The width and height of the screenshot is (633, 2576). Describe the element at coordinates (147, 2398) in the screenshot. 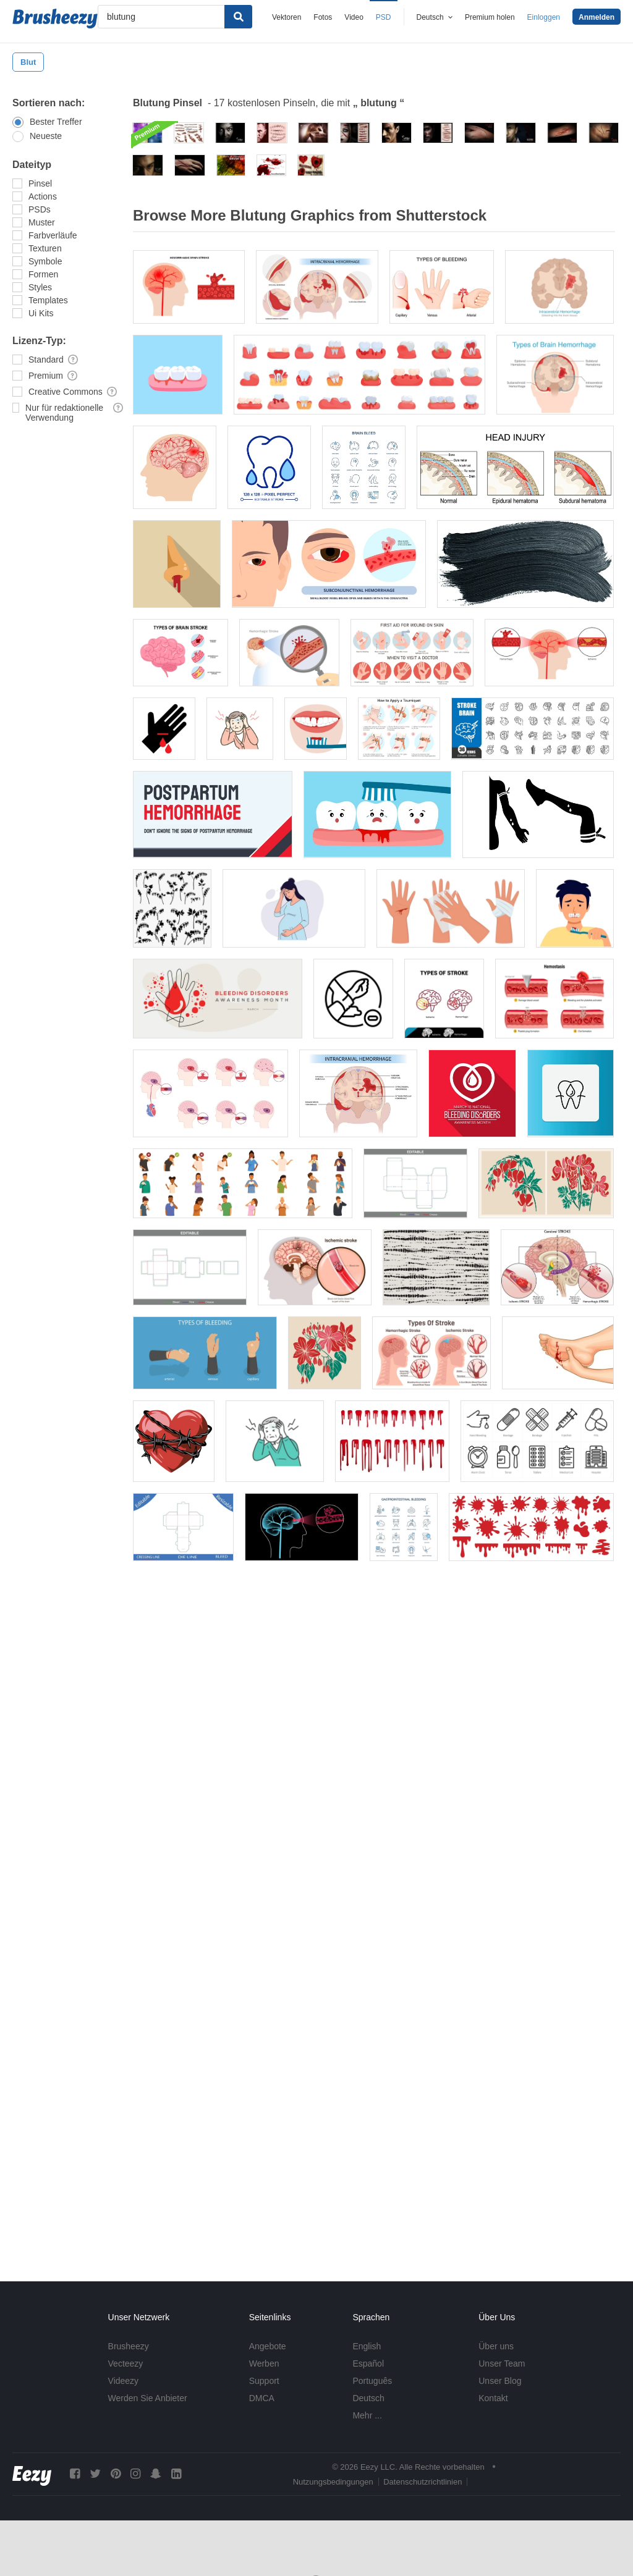

I see `Werden Sie Anbieter` at that location.